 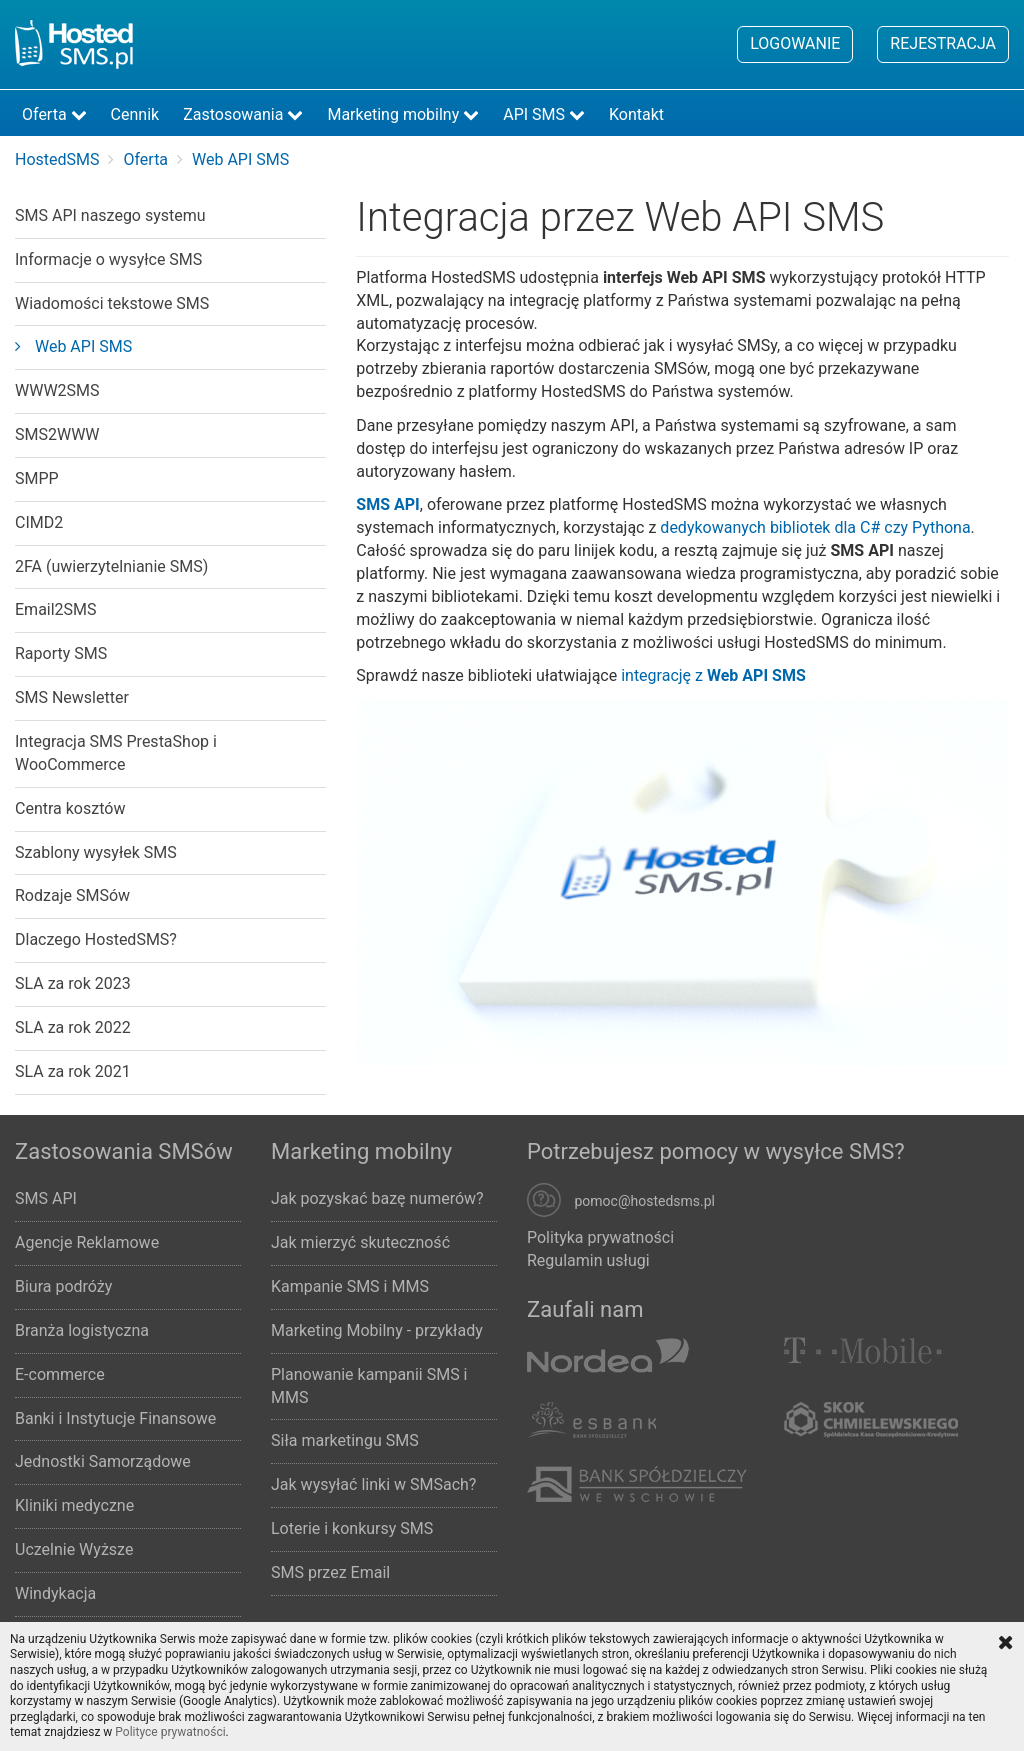 I want to click on Polityka prywatności, so click(x=600, y=1237).